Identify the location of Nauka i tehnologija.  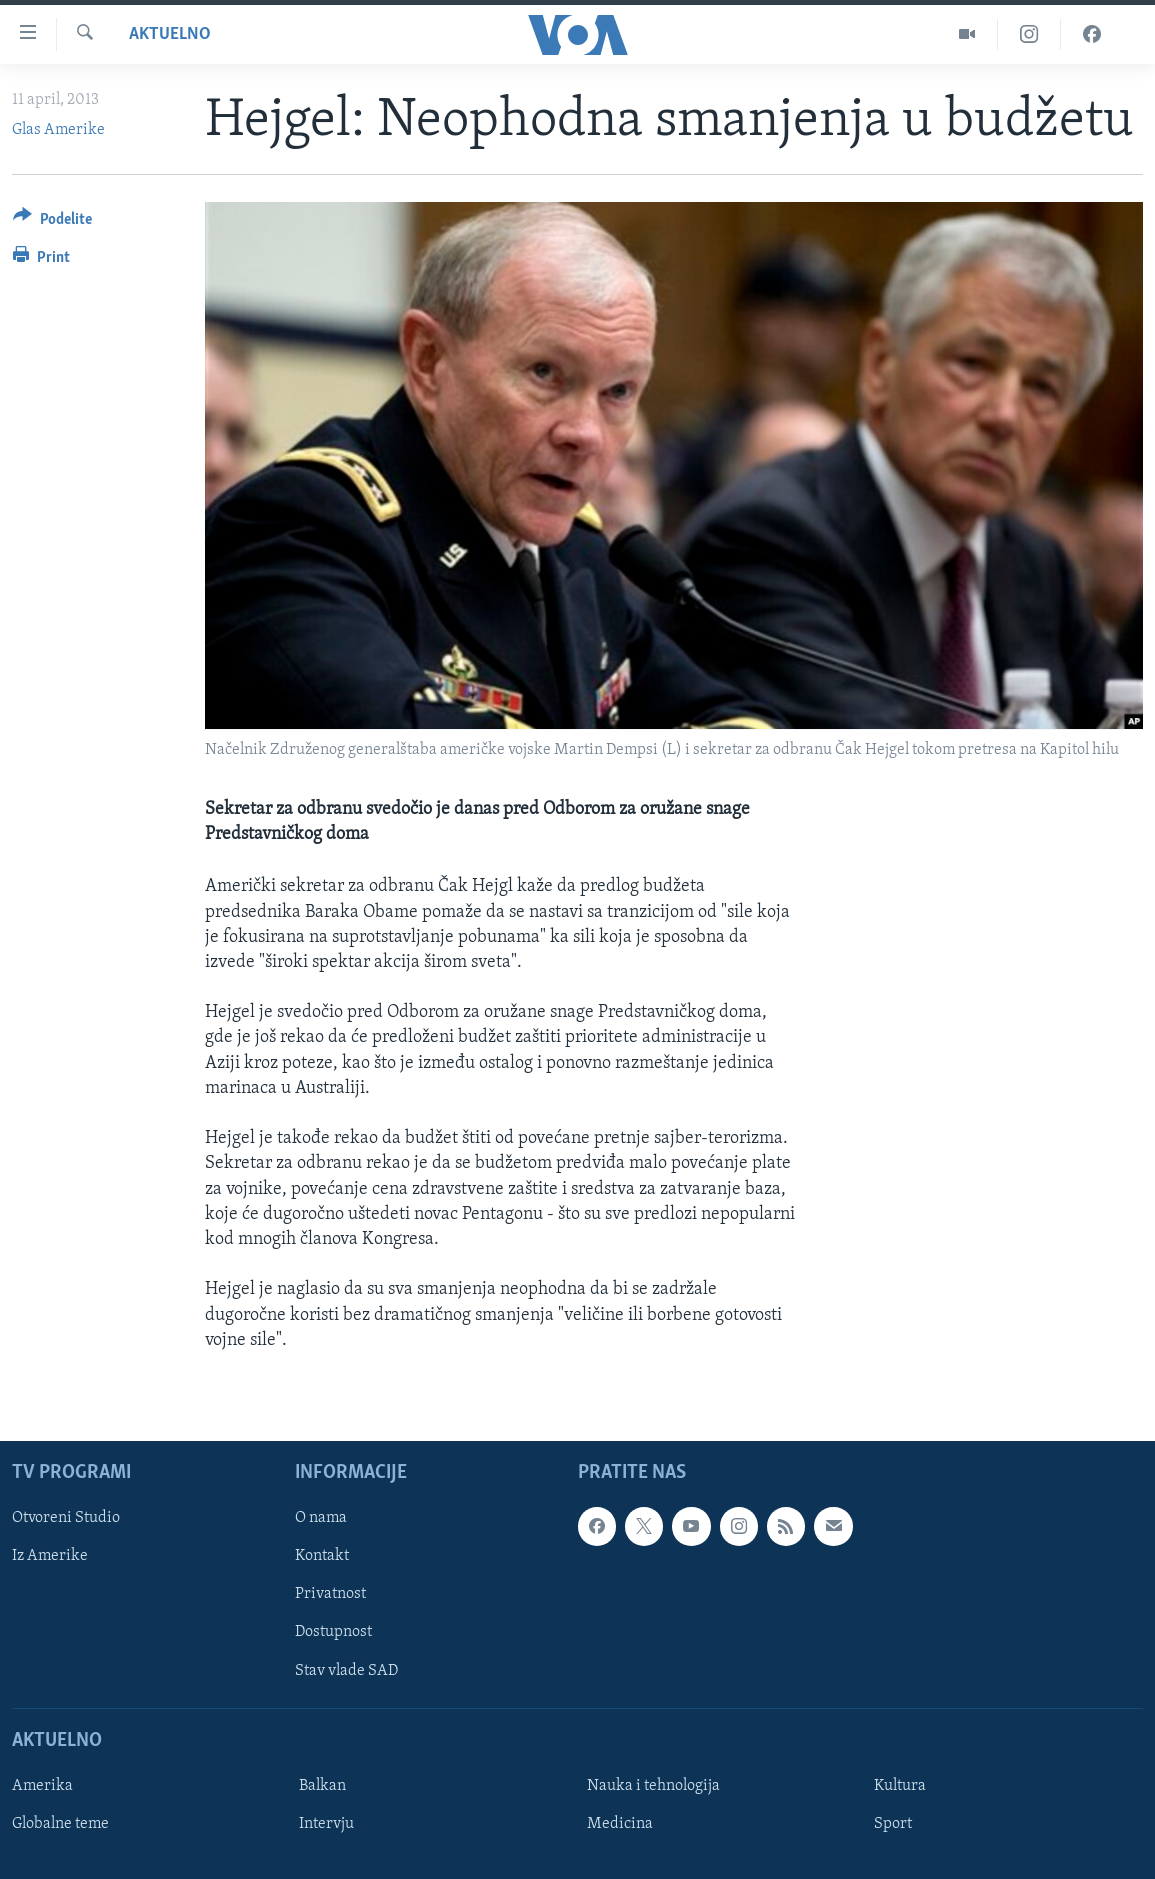
(653, 1786).